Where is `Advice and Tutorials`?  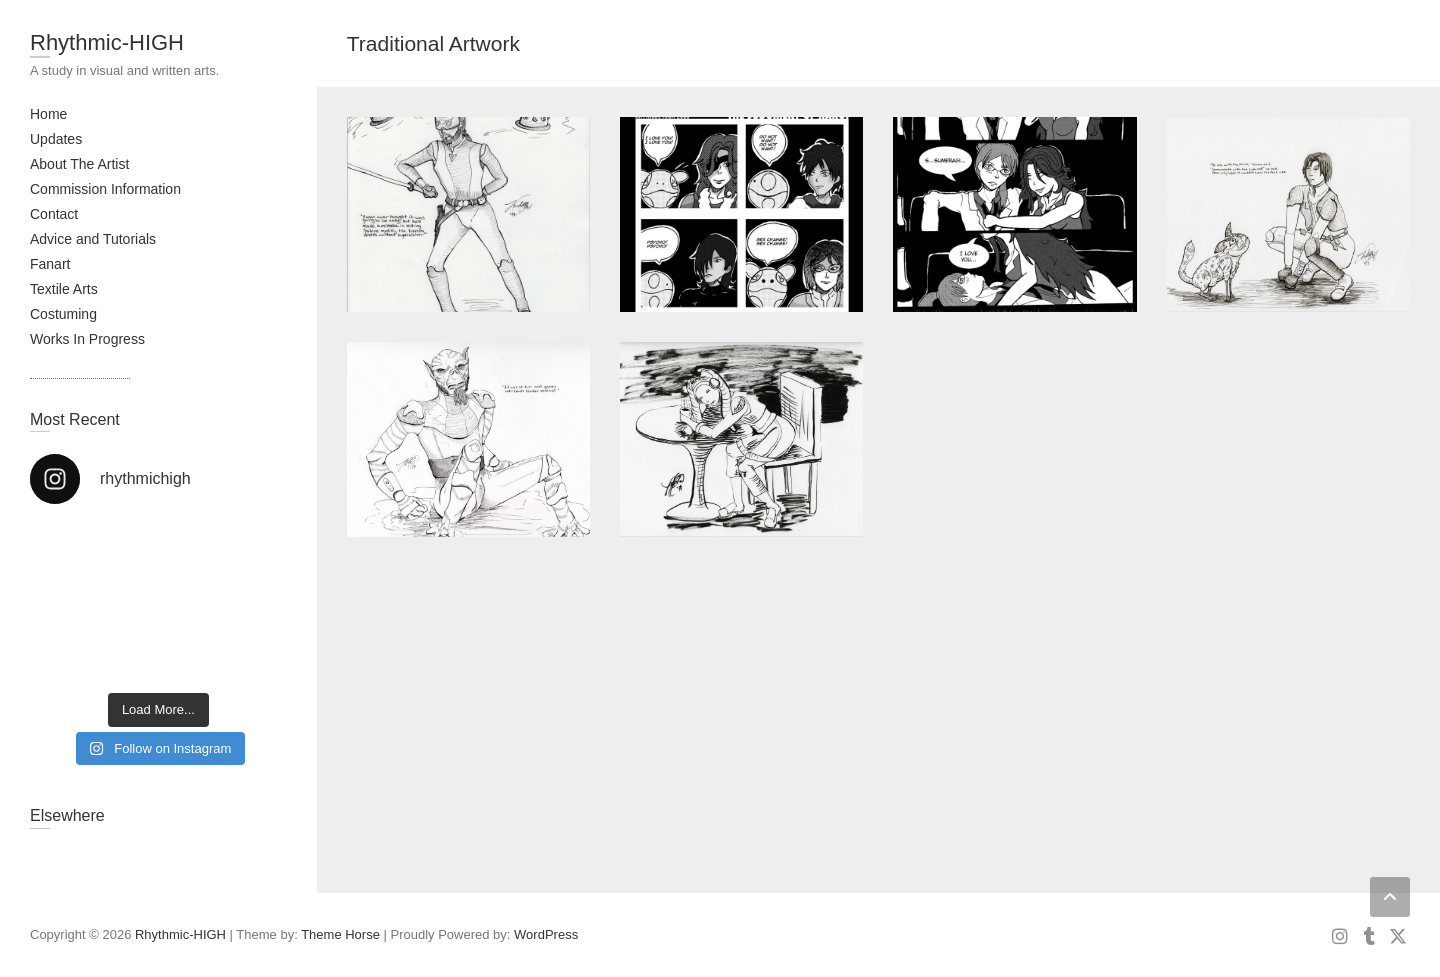
Advice and Tutorials is located at coordinates (93, 239).